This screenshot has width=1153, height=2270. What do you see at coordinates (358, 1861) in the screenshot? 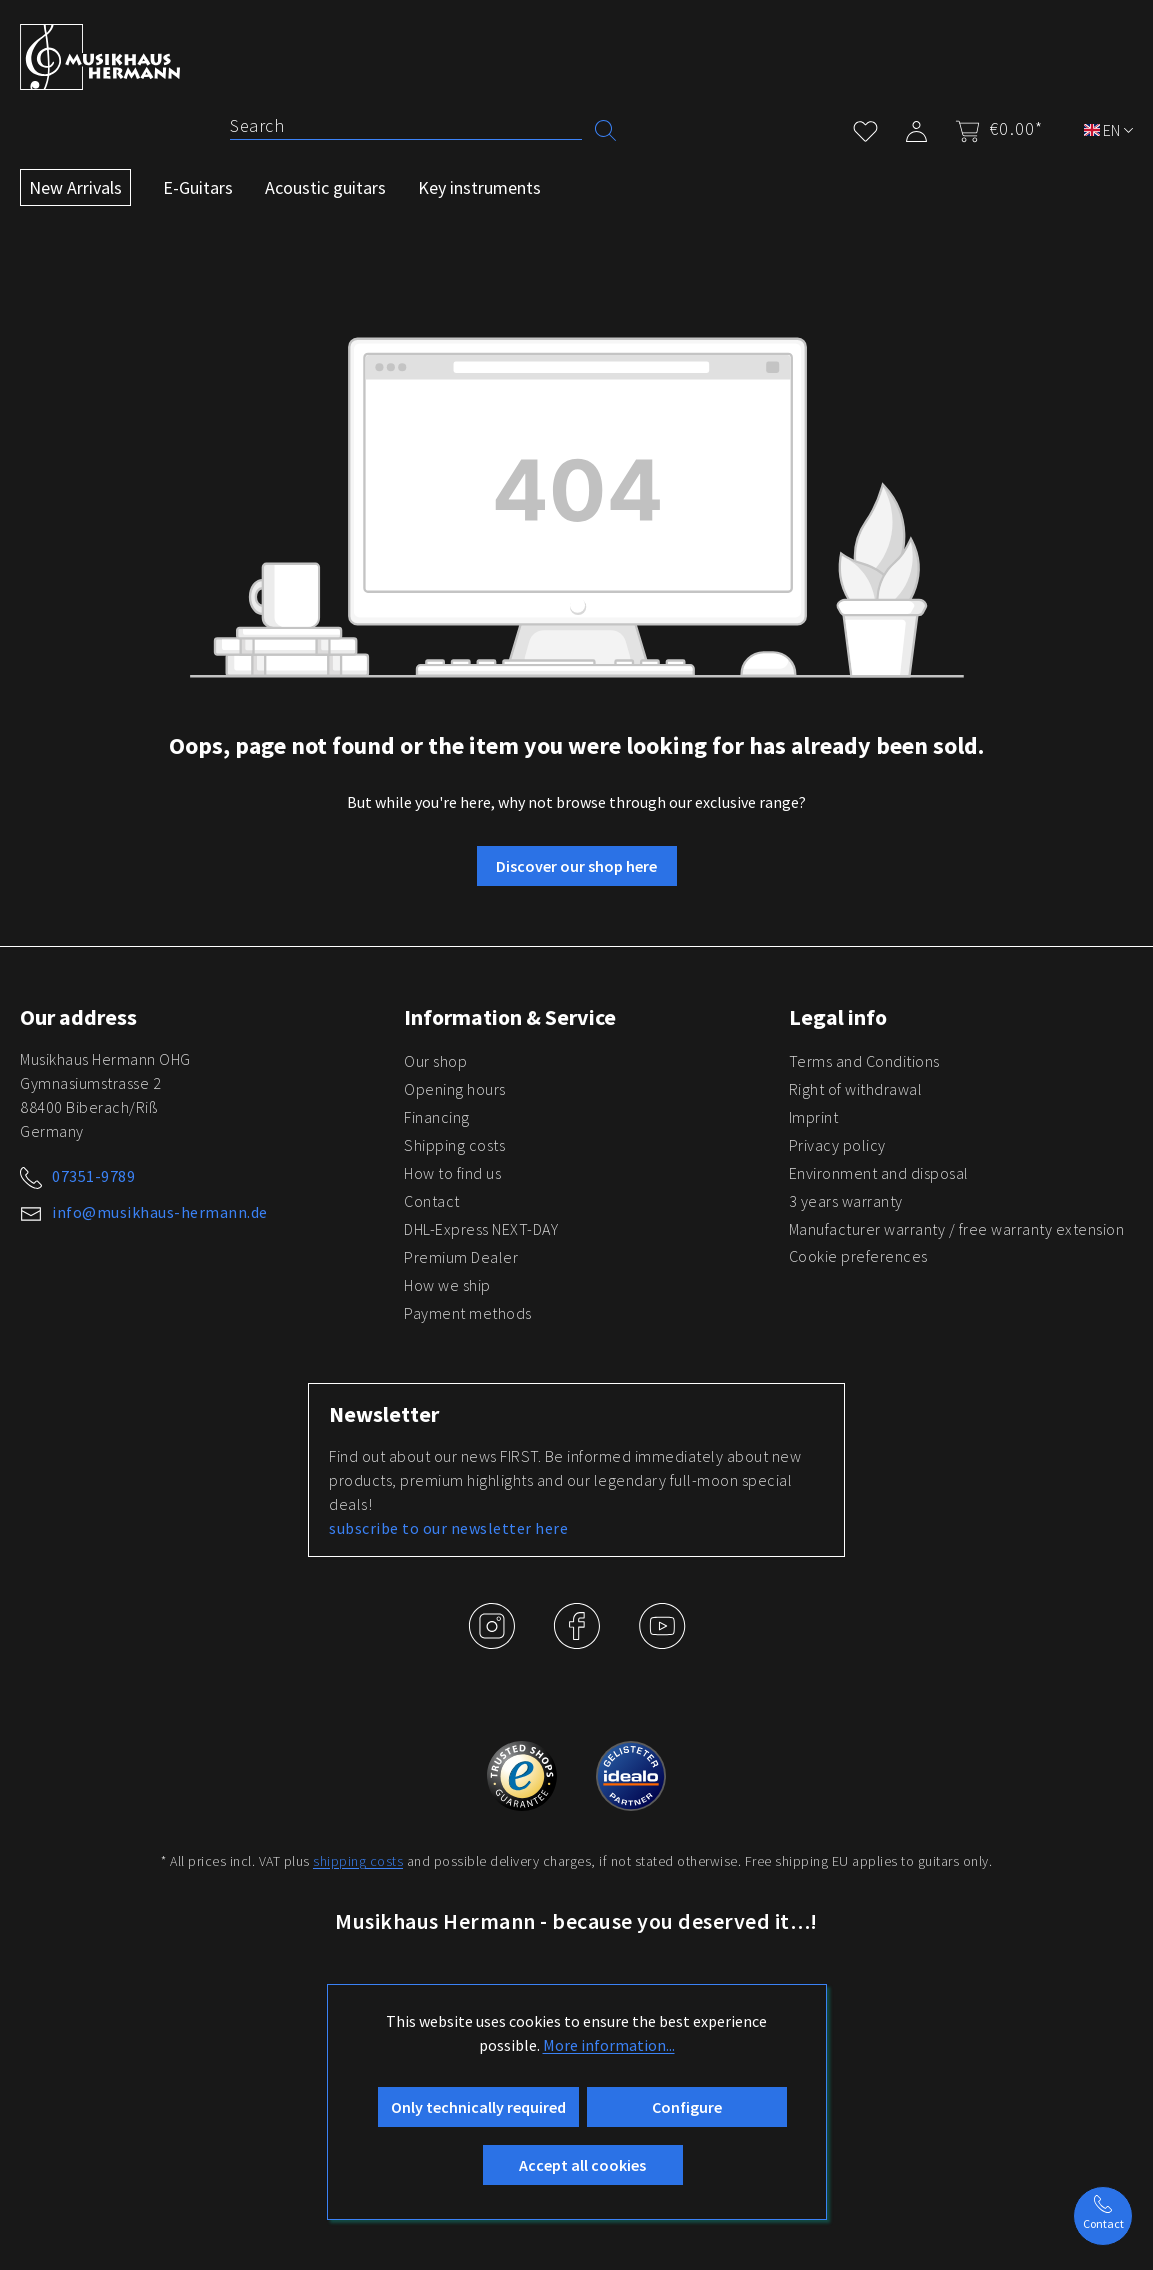
I see `shipping costs` at bounding box center [358, 1861].